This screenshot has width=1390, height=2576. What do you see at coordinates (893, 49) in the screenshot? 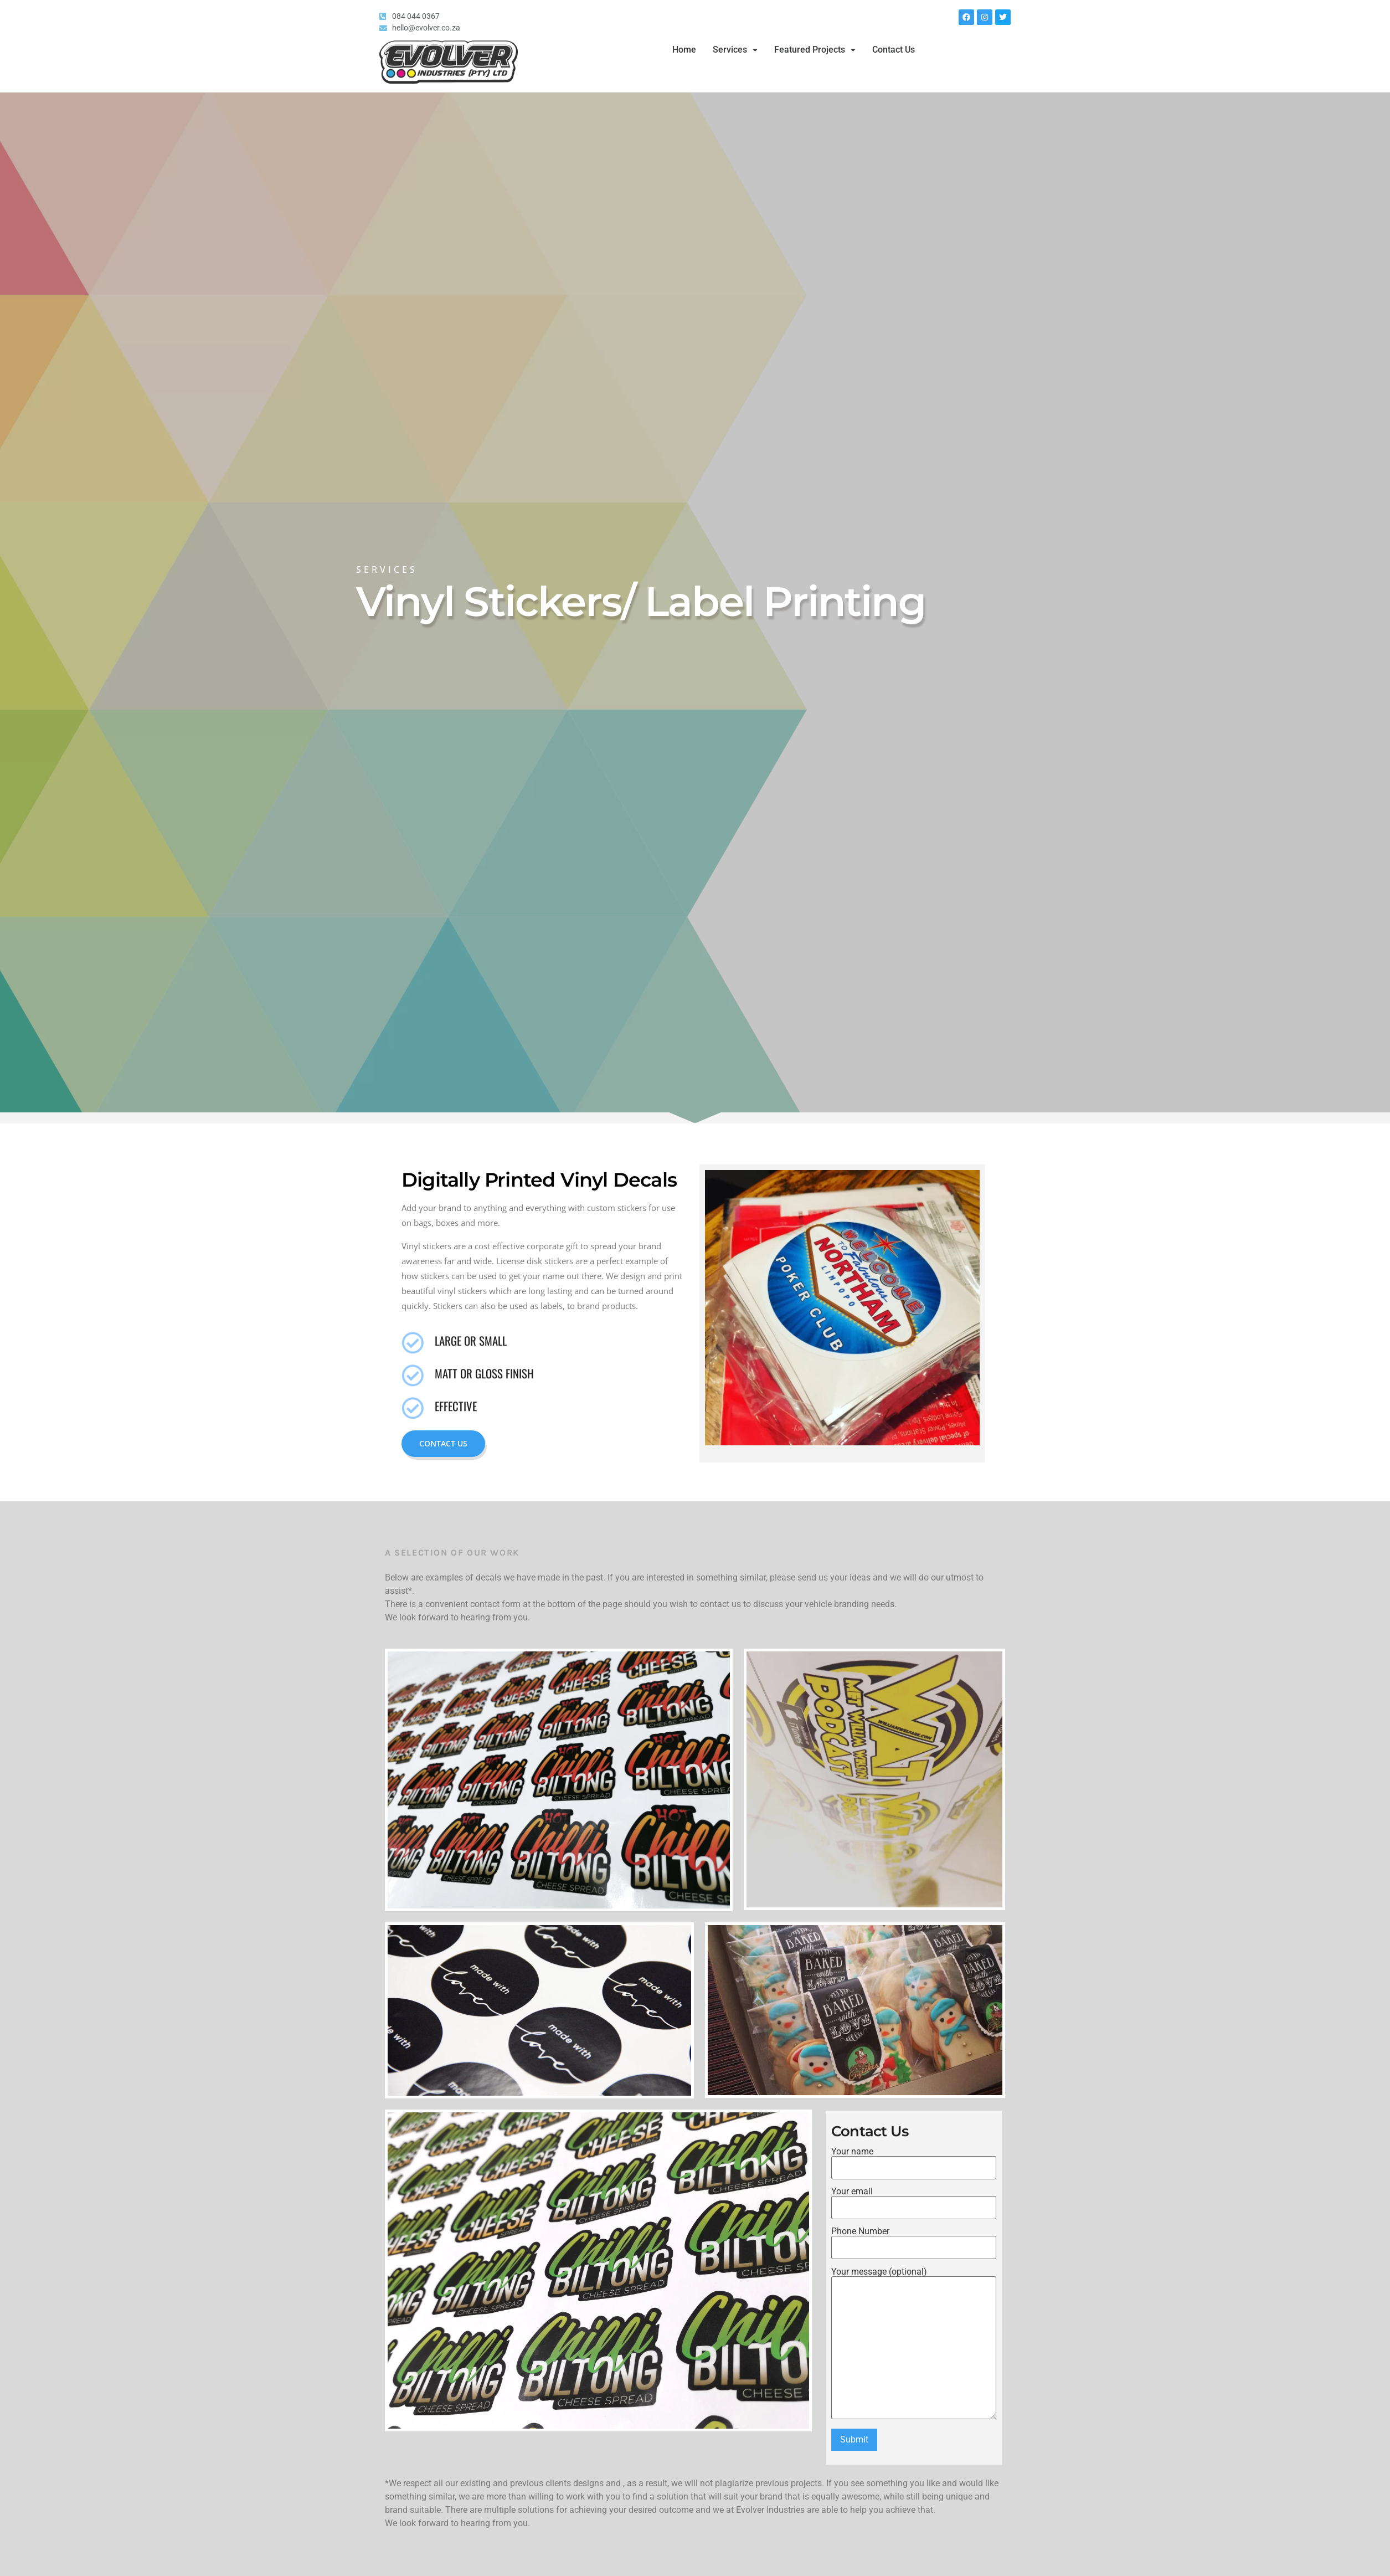
I see `Contact Us` at bounding box center [893, 49].